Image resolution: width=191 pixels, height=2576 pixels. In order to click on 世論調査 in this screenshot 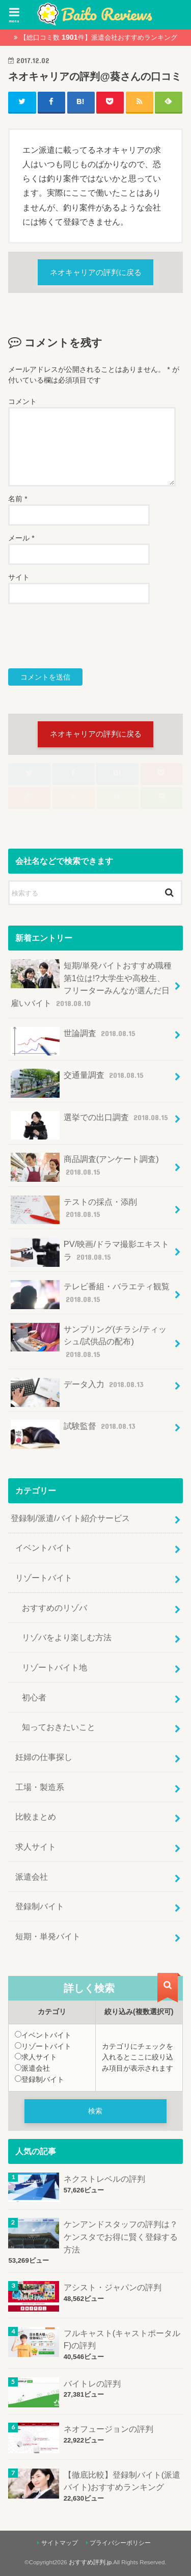, I will do `click(74, 1037)`.